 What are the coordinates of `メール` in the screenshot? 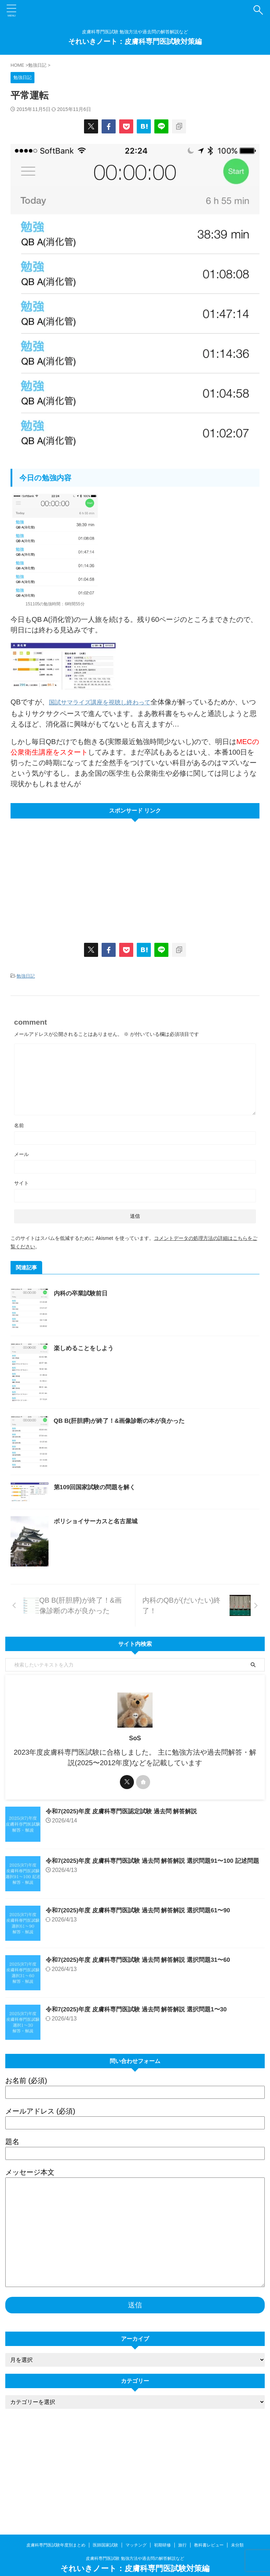 It's located at (21, 1153).